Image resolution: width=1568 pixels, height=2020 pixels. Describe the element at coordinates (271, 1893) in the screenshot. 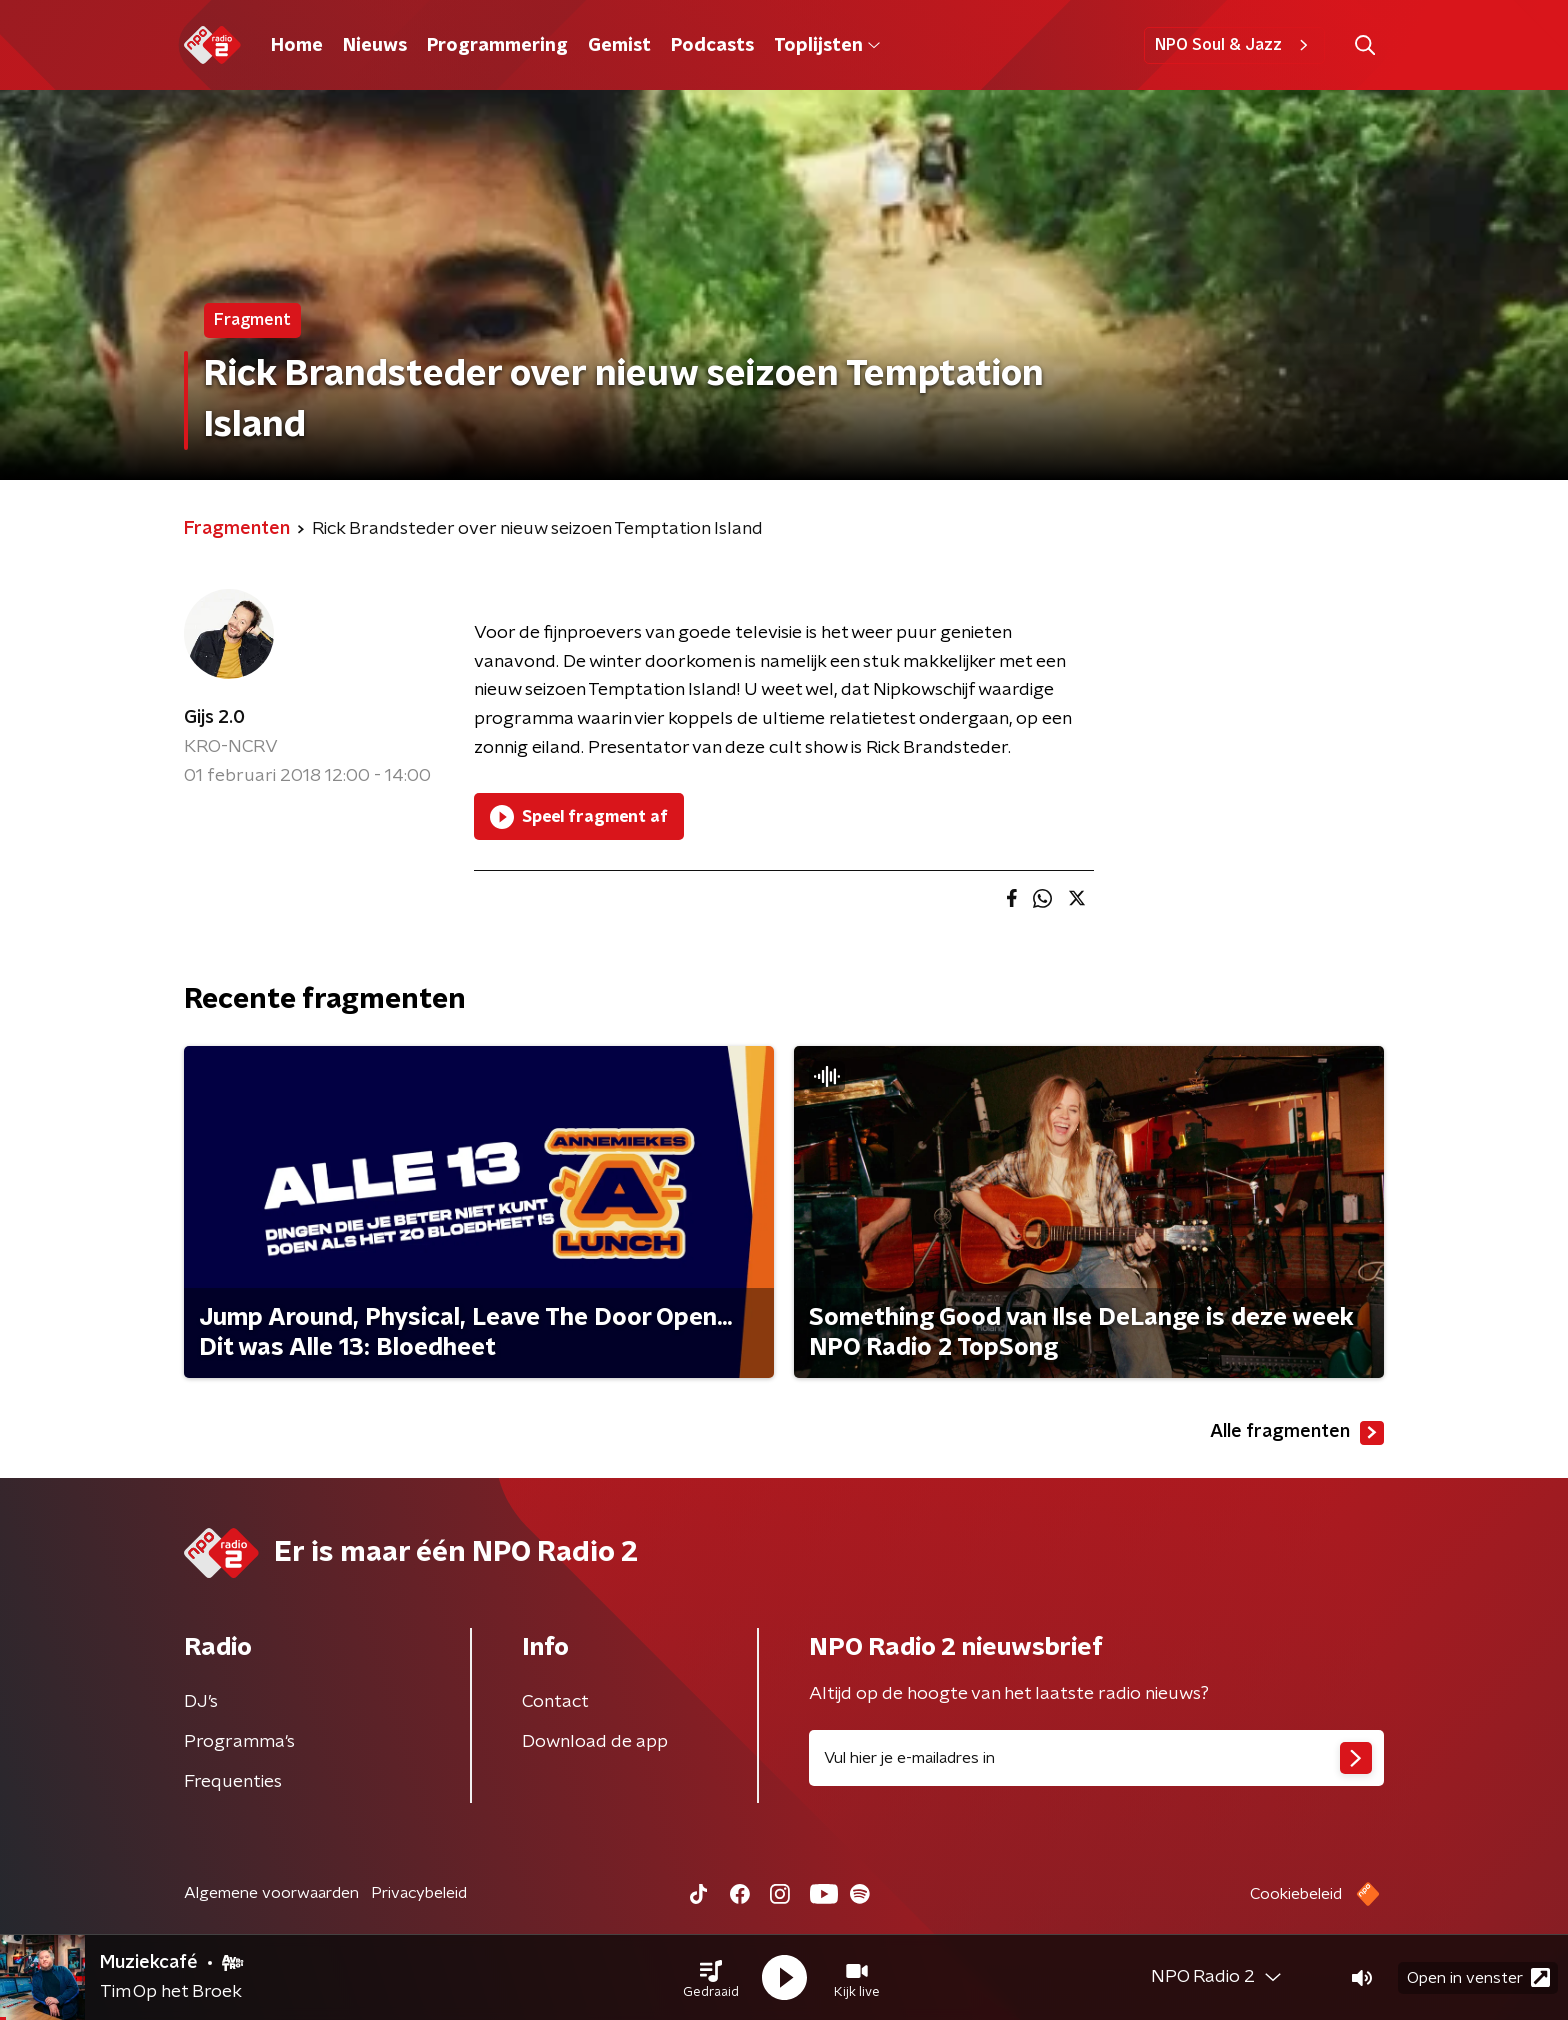

I see `Algemene voorwaarden` at that location.